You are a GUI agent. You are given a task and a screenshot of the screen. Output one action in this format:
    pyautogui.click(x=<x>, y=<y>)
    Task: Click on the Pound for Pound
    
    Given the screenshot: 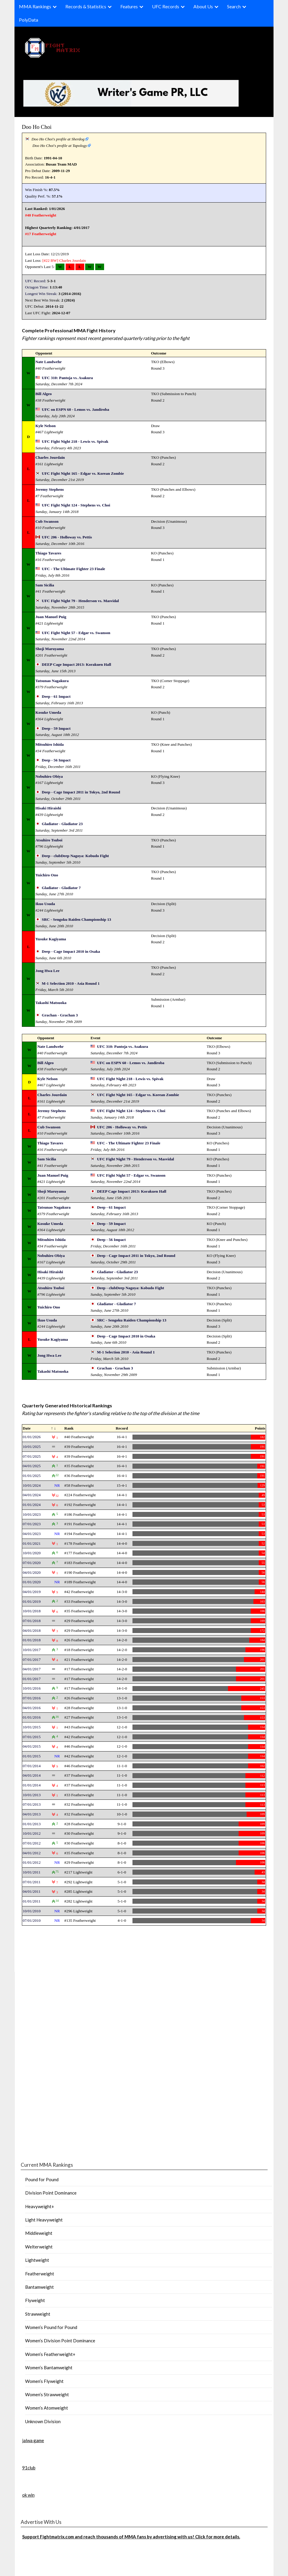 What is the action you would take?
    pyautogui.click(x=42, y=2179)
    